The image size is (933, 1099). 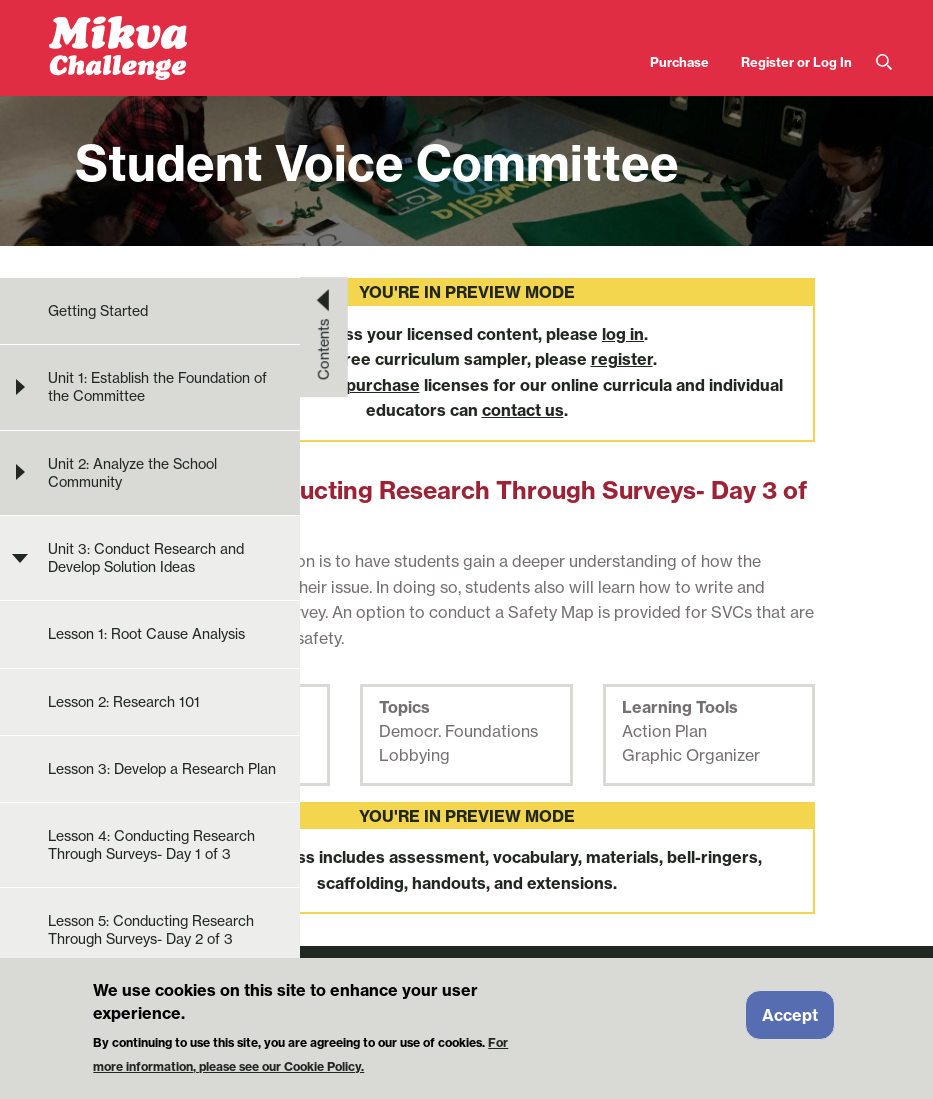 I want to click on Accept, so click(x=790, y=1022).